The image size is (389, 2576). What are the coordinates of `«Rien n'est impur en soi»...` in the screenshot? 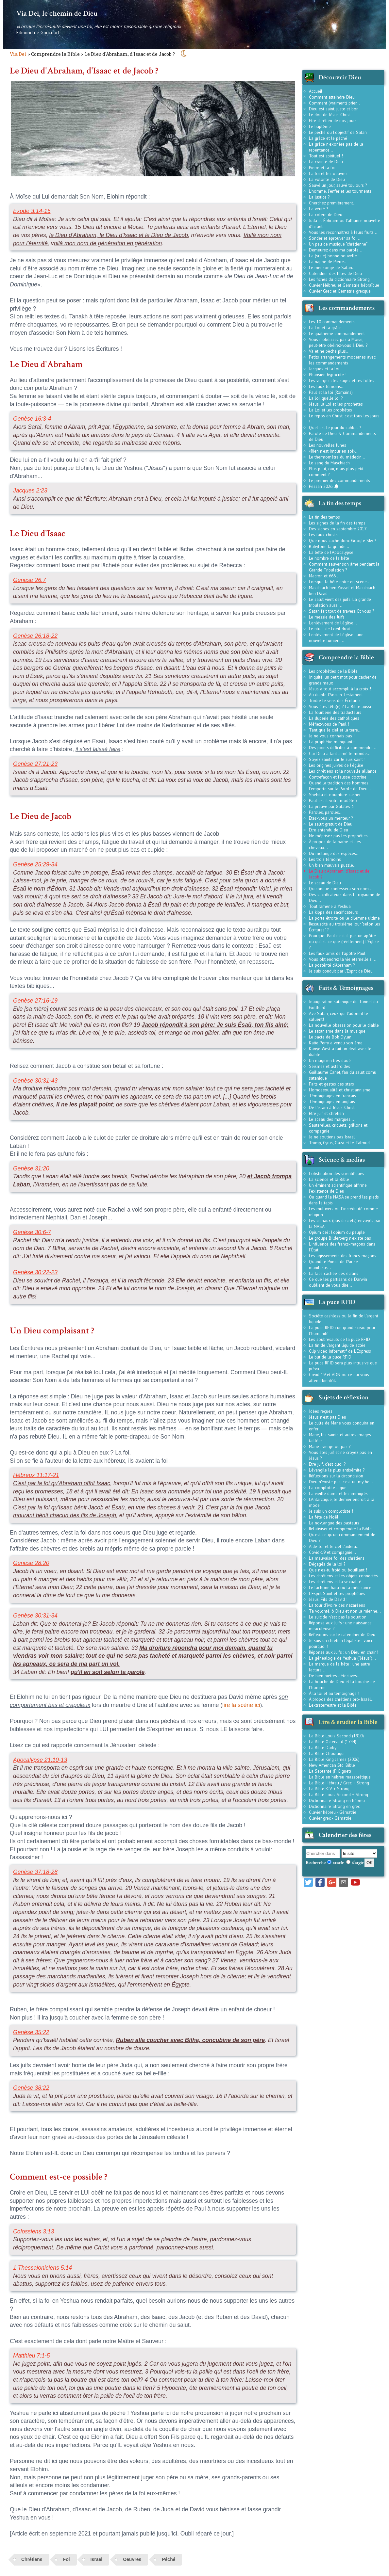 It's located at (334, 451).